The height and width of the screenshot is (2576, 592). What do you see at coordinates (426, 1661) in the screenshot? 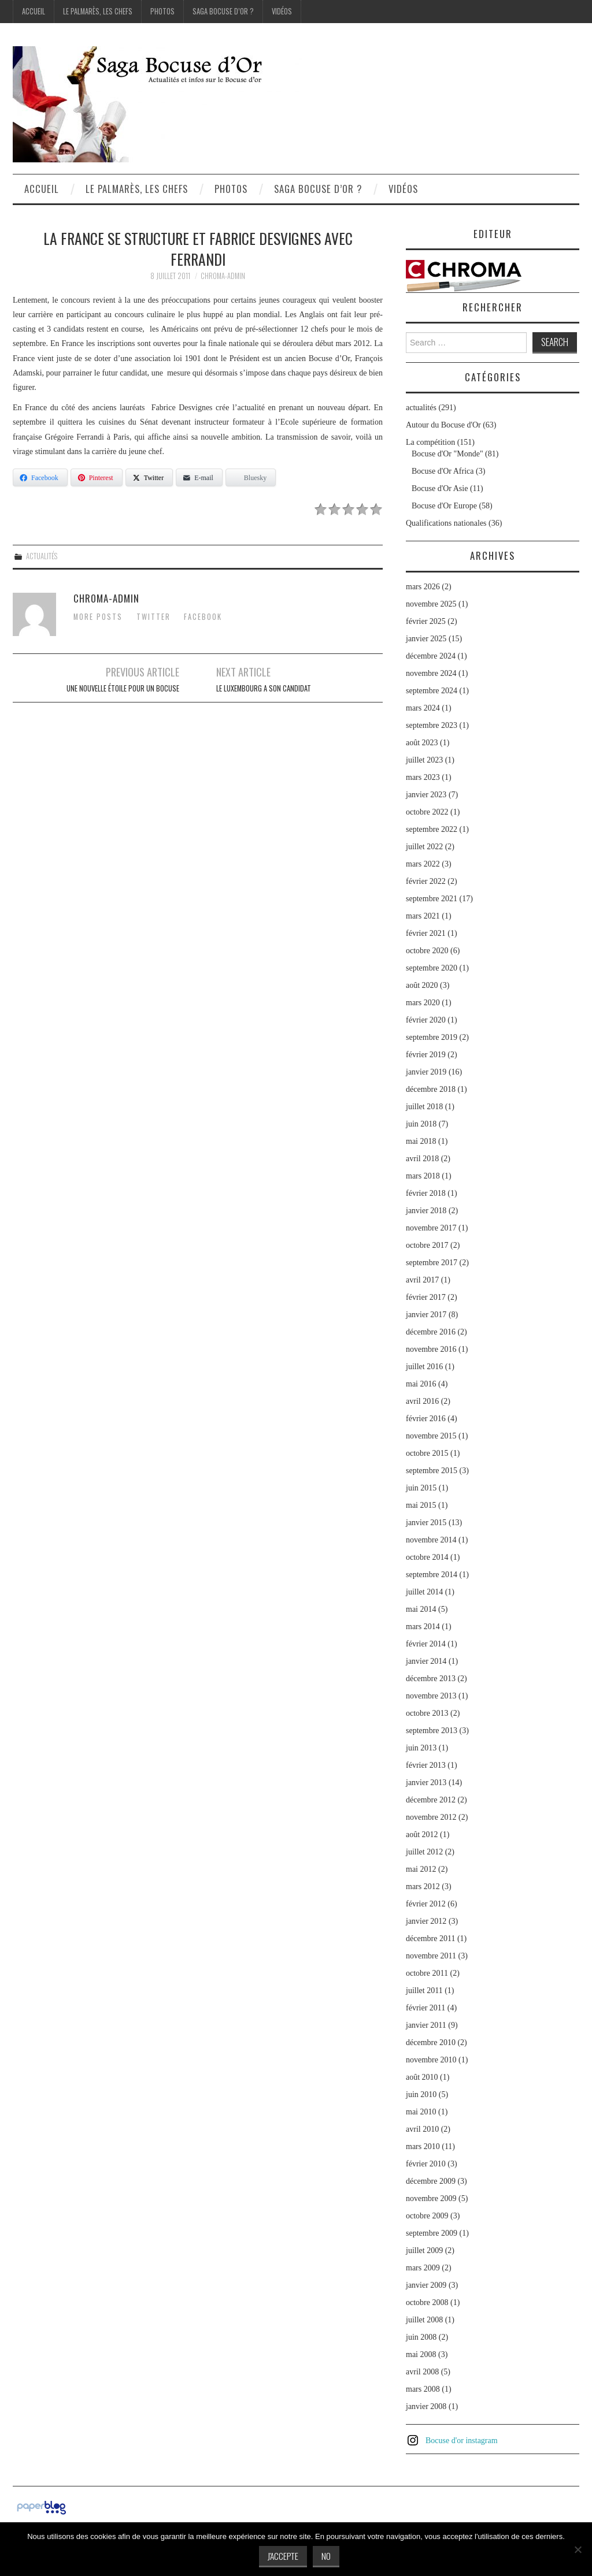
I see `janvier 2014` at bounding box center [426, 1661].